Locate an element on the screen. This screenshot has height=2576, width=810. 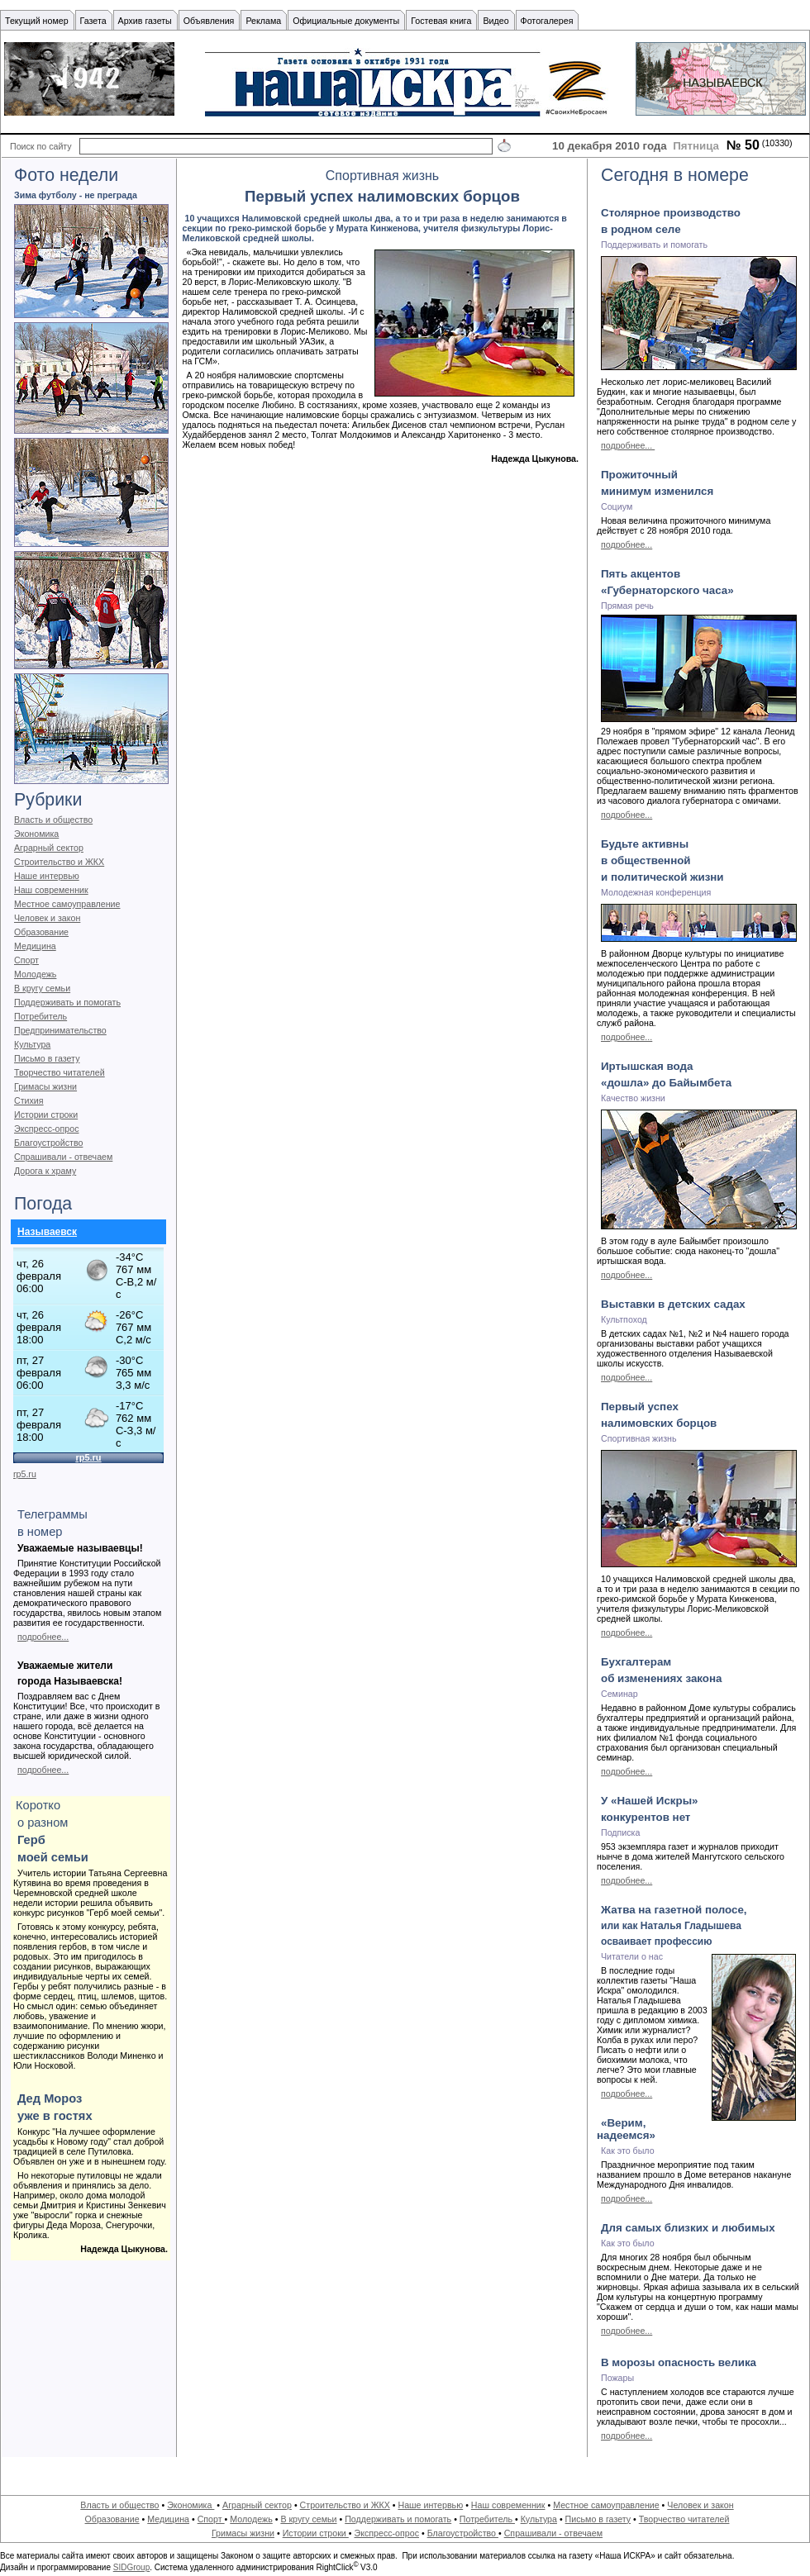
Текущий номер is located at coordinates (37, 21).